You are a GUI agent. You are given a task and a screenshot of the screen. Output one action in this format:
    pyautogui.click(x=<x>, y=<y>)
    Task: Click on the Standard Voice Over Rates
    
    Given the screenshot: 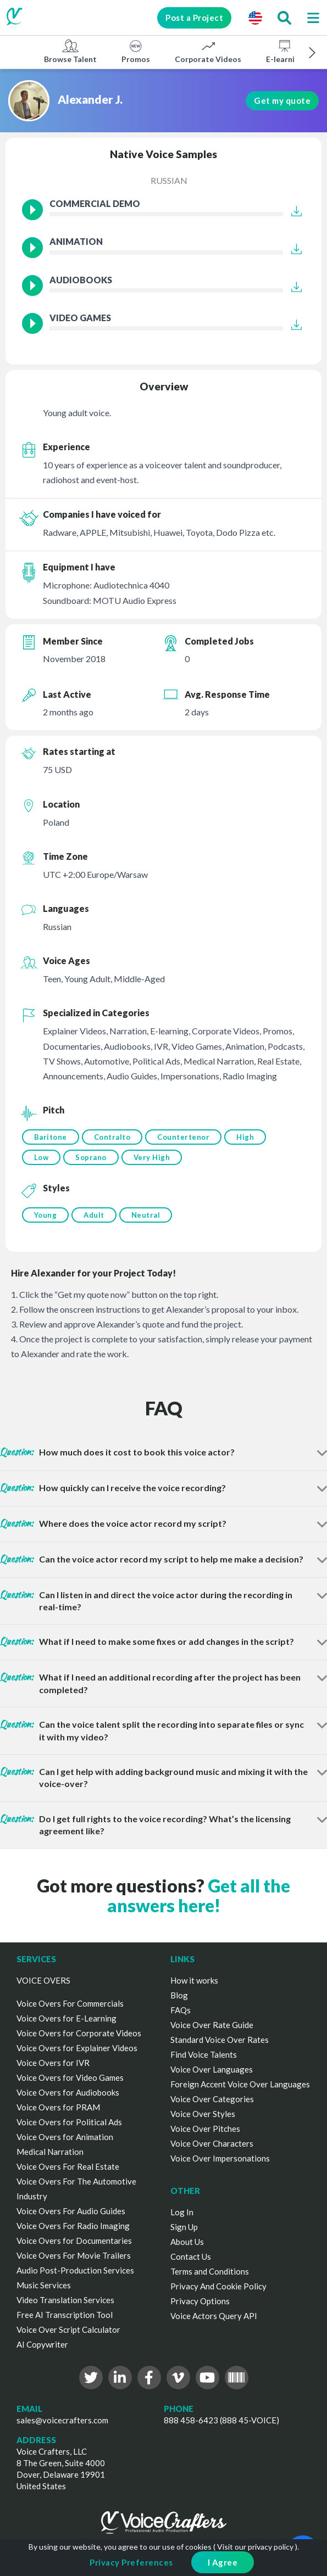 What is the action you would take?
    pyautogui.click(x=219, y=2040)
    